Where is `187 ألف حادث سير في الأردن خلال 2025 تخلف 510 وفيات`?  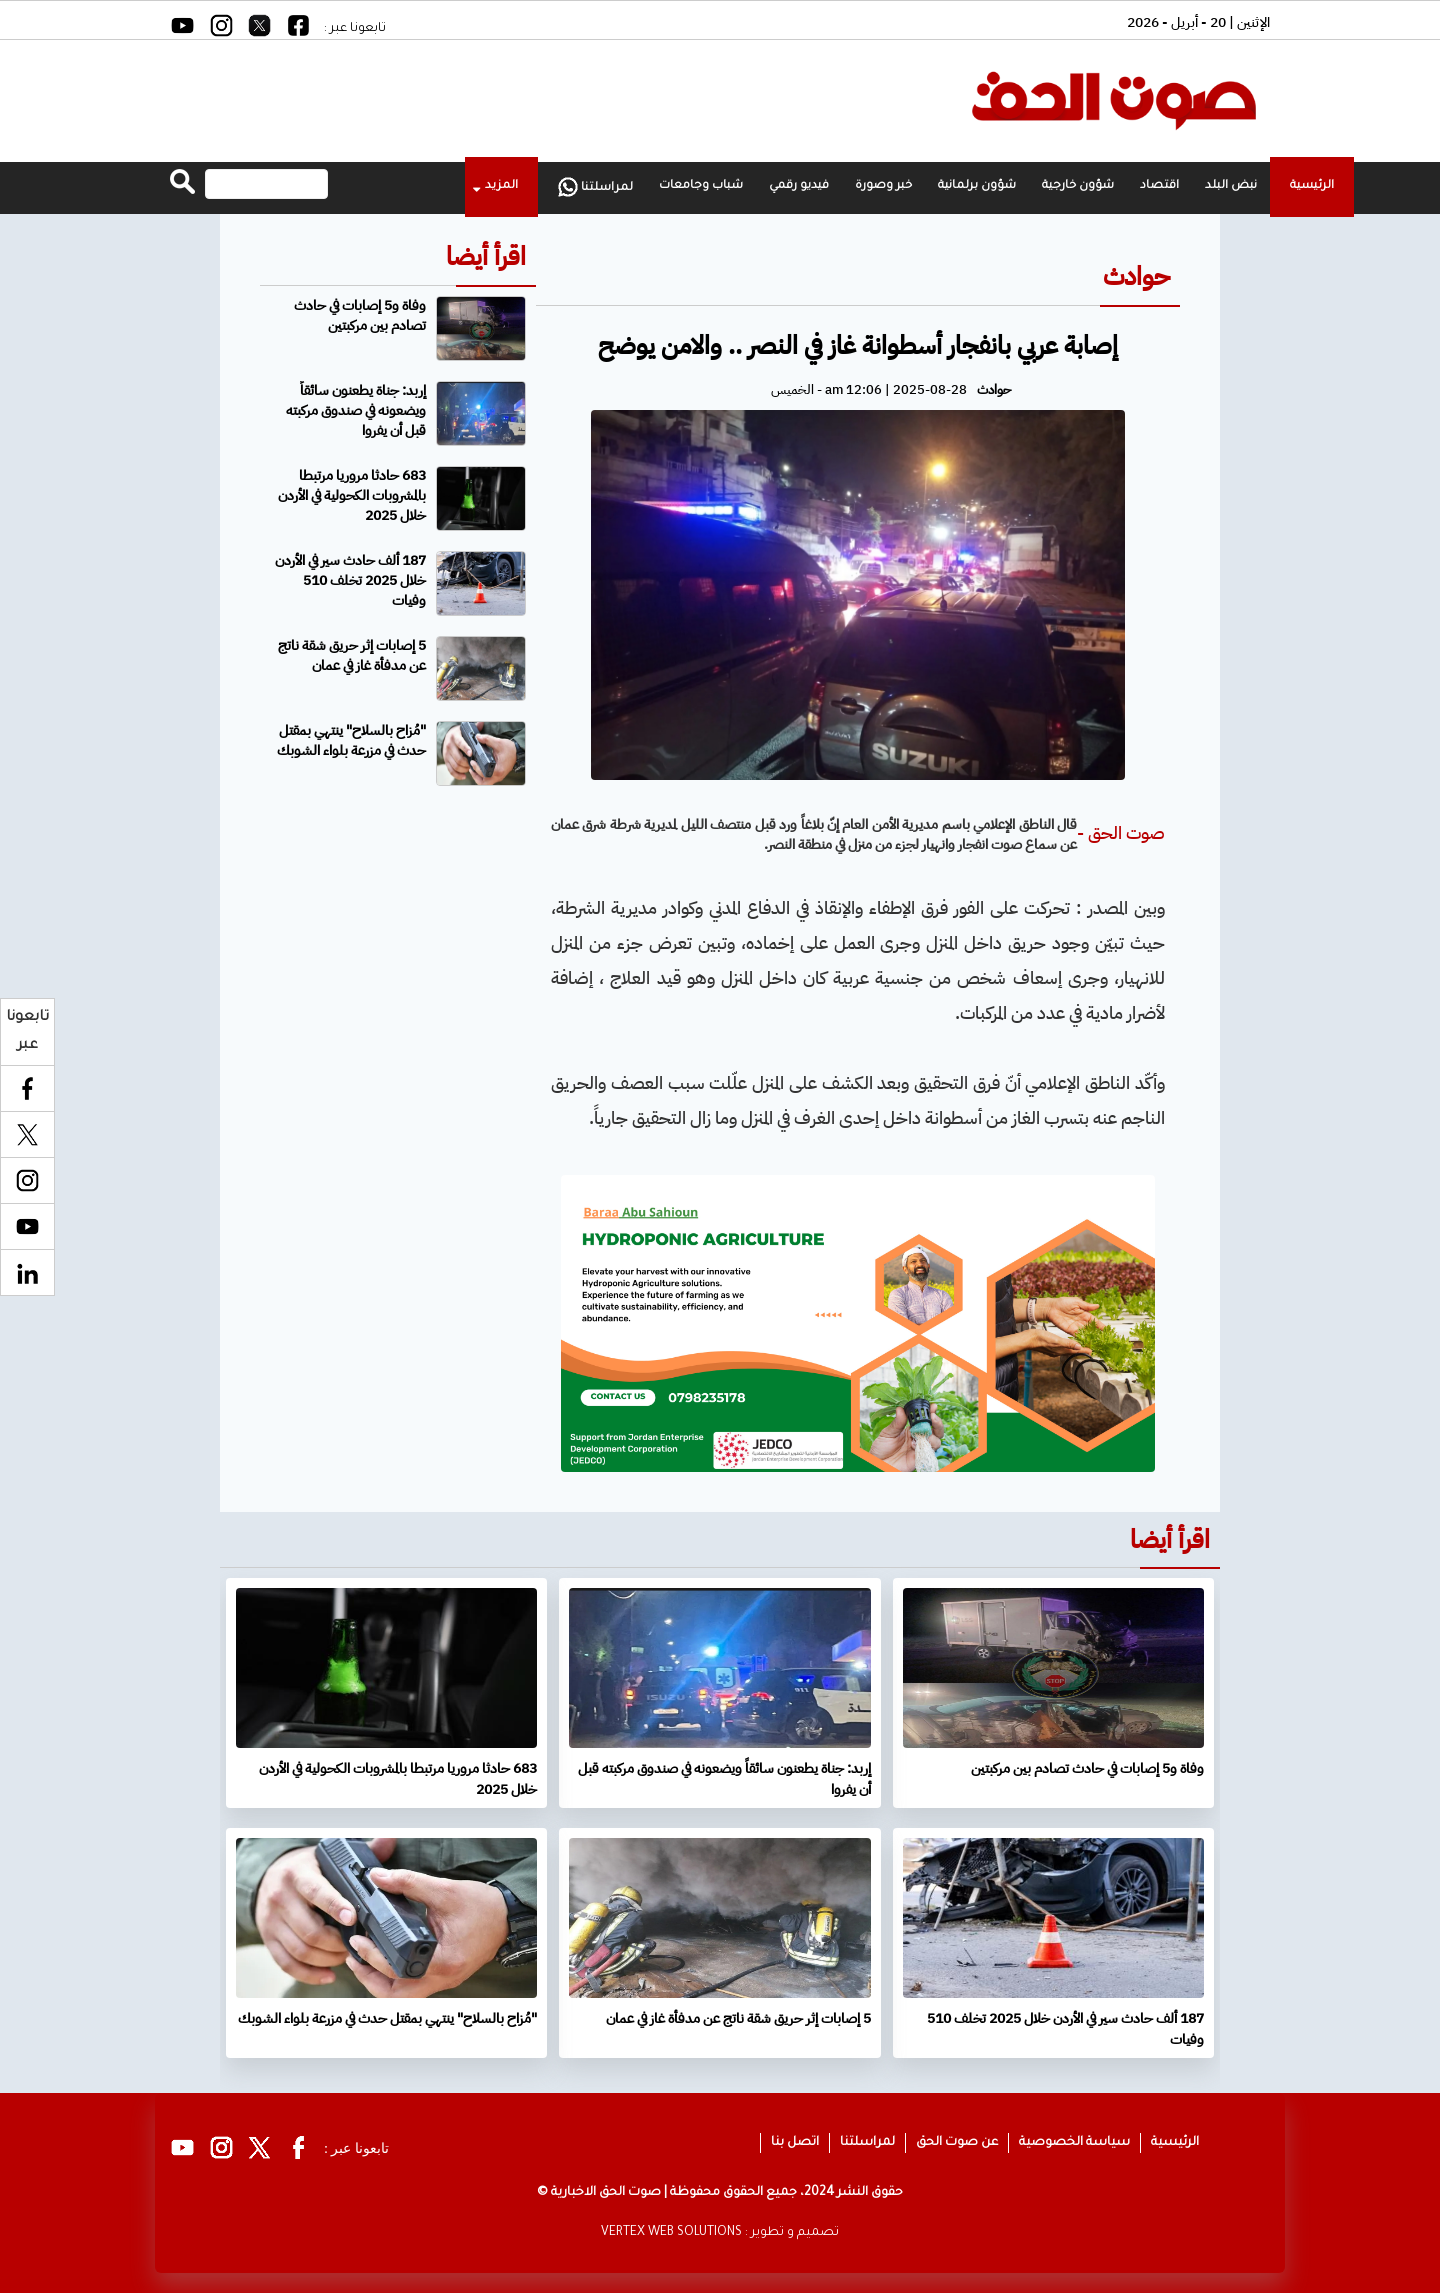 187 ألف حادث سير في الأردن خلال 2025 تخلف 510 وفيات is located at coordinates (350, 580).